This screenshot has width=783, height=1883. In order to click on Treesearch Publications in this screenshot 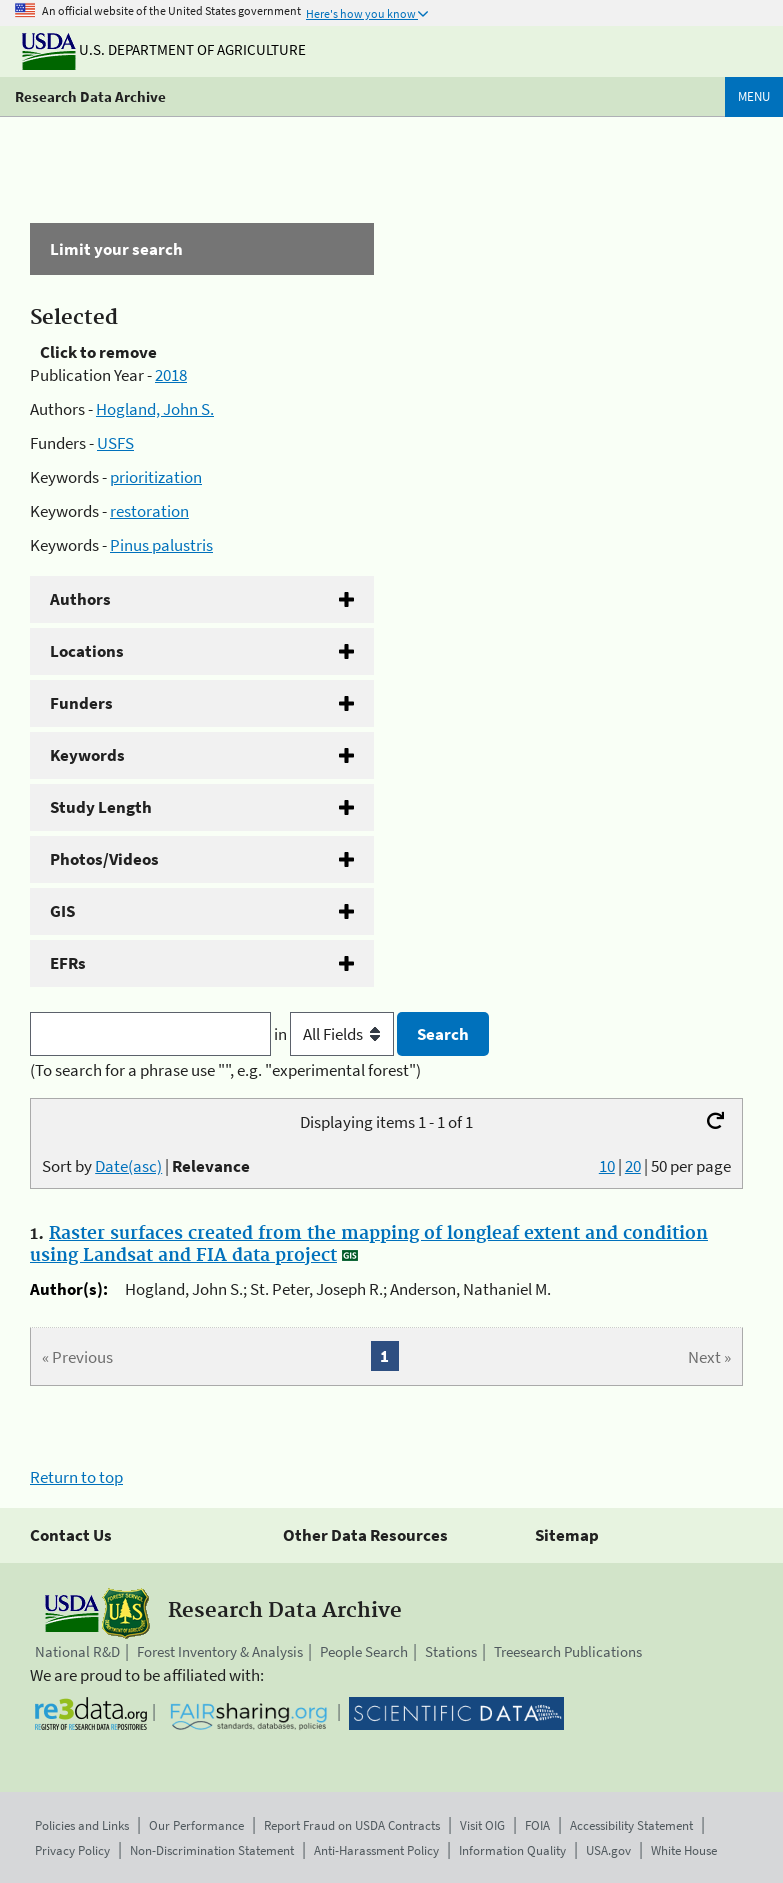, I will do `click(568, 1651)`.